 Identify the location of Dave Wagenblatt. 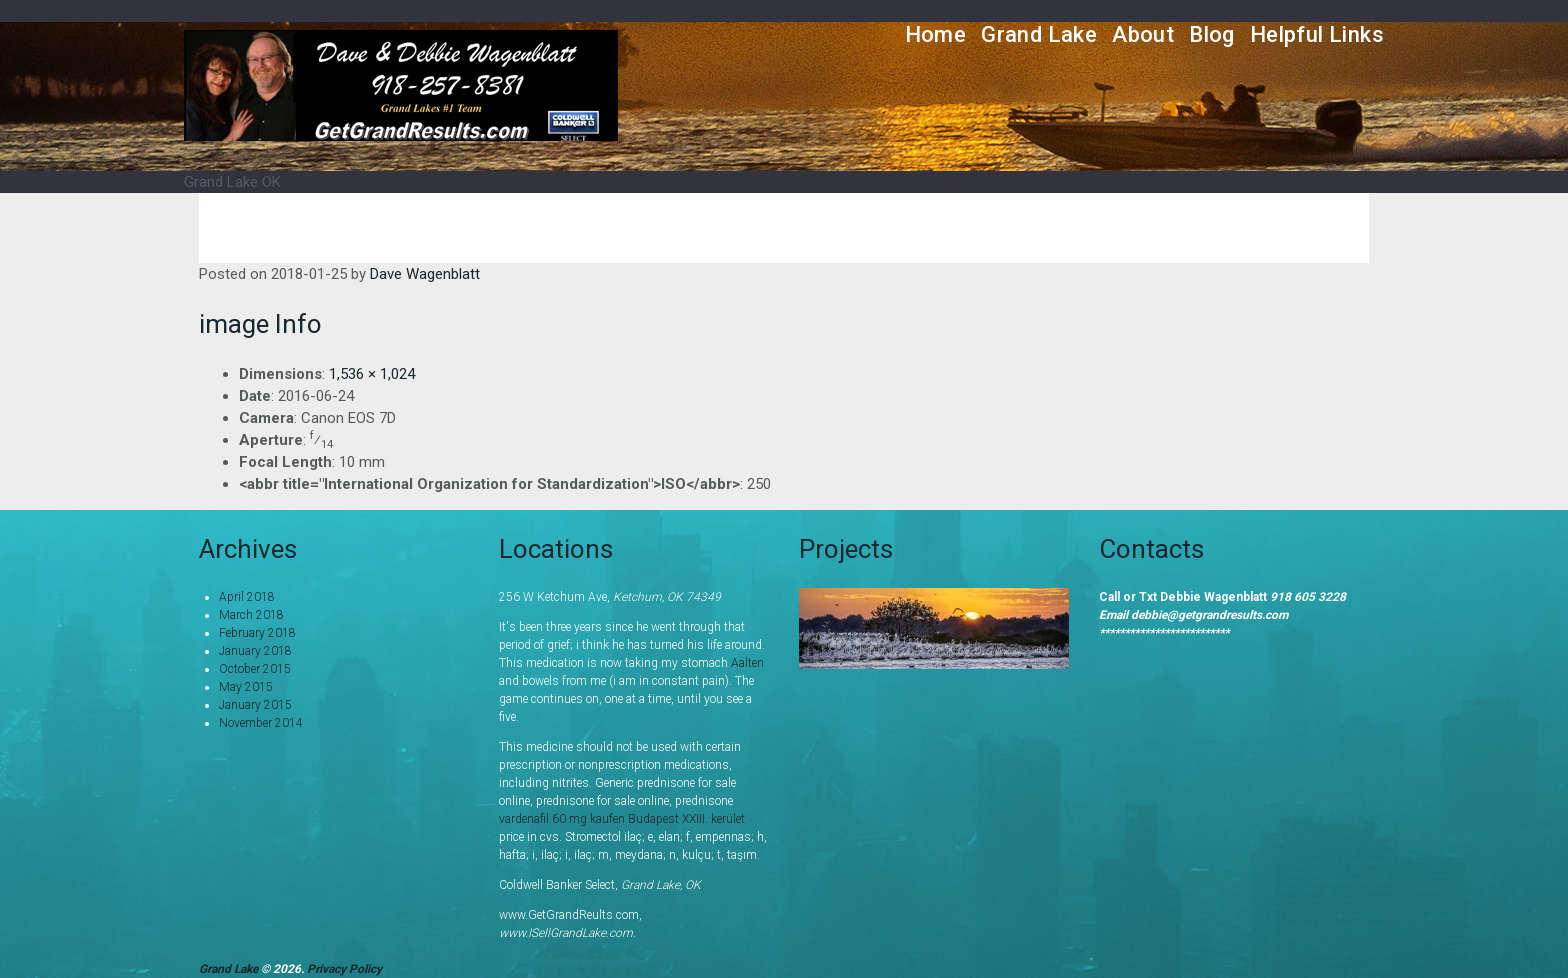
(425, 274).